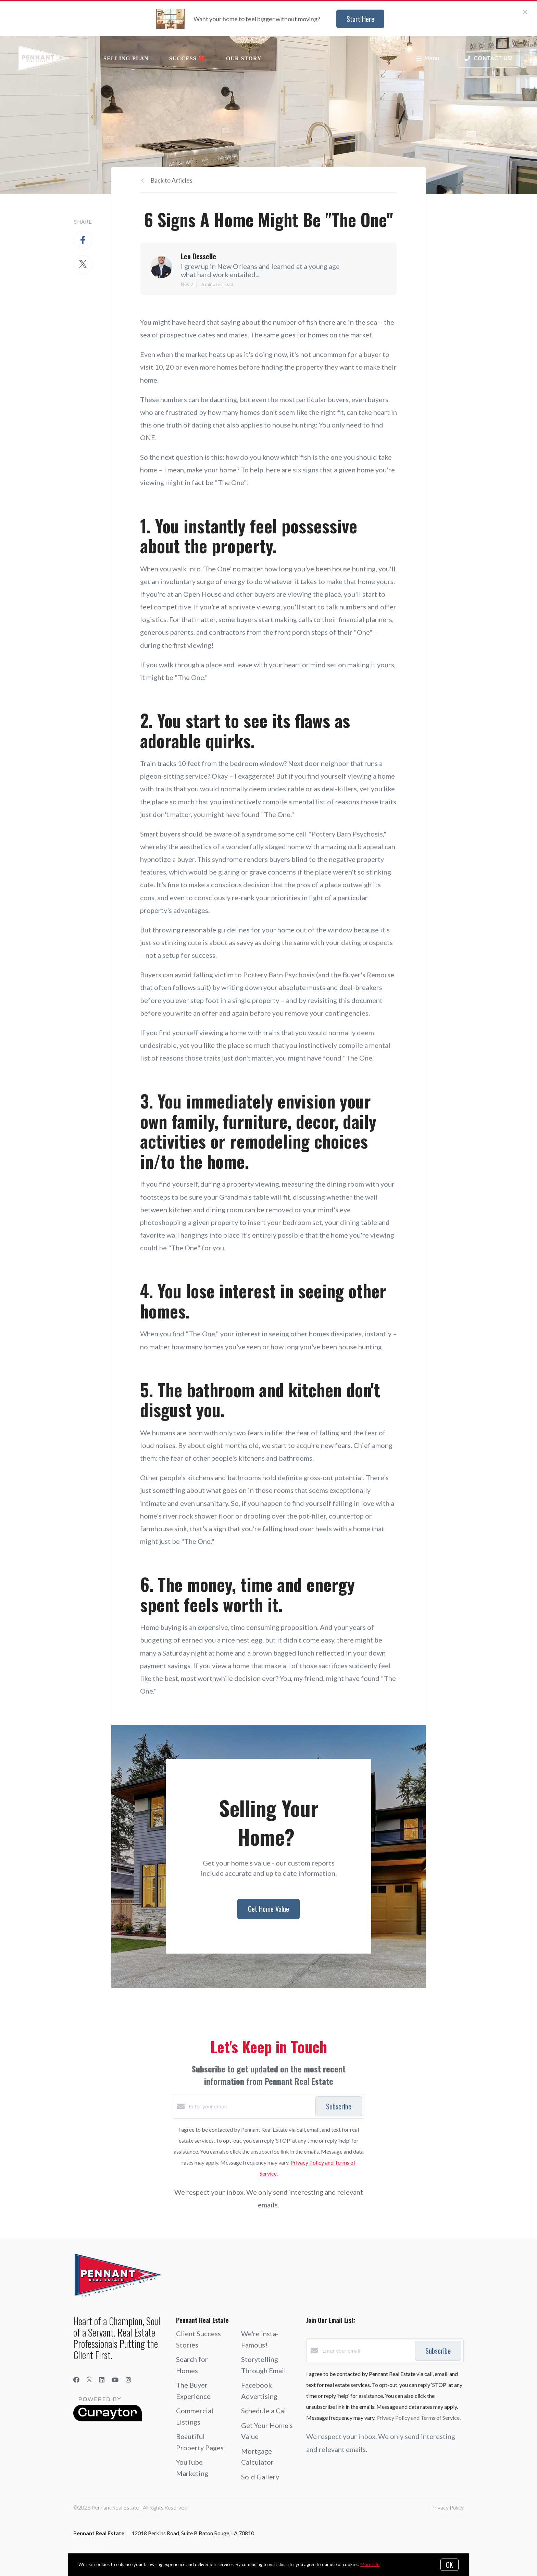  I want to click on Menu, so click(428, 59).